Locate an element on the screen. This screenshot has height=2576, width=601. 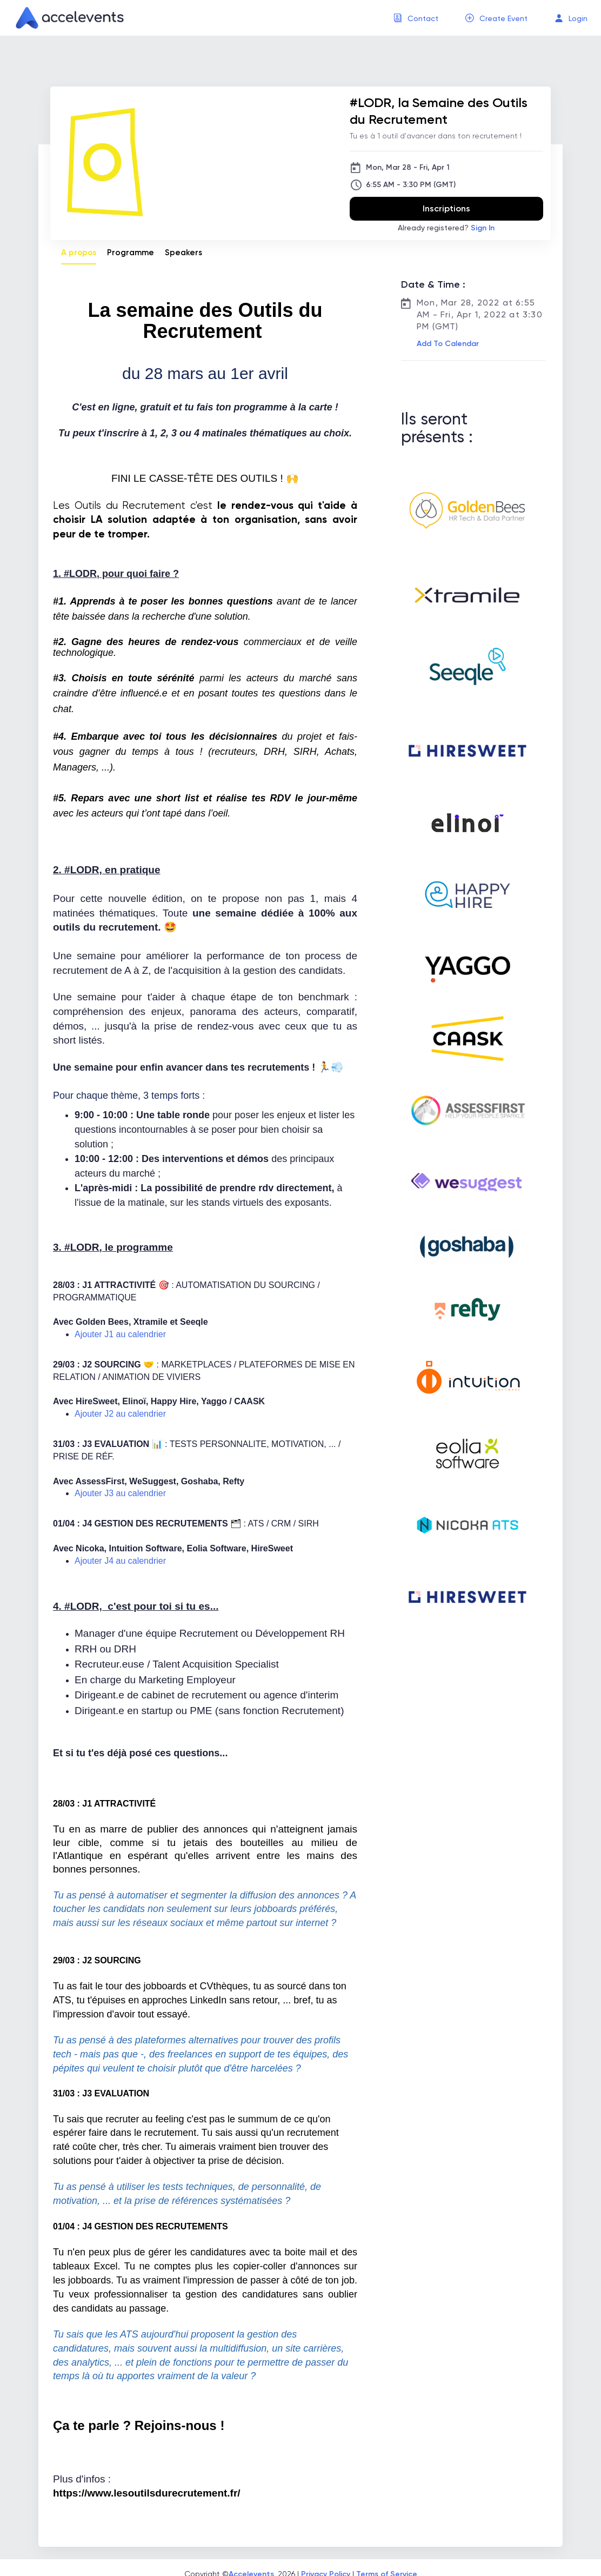
Speakers [tab] is located at coordinates (183, 252).